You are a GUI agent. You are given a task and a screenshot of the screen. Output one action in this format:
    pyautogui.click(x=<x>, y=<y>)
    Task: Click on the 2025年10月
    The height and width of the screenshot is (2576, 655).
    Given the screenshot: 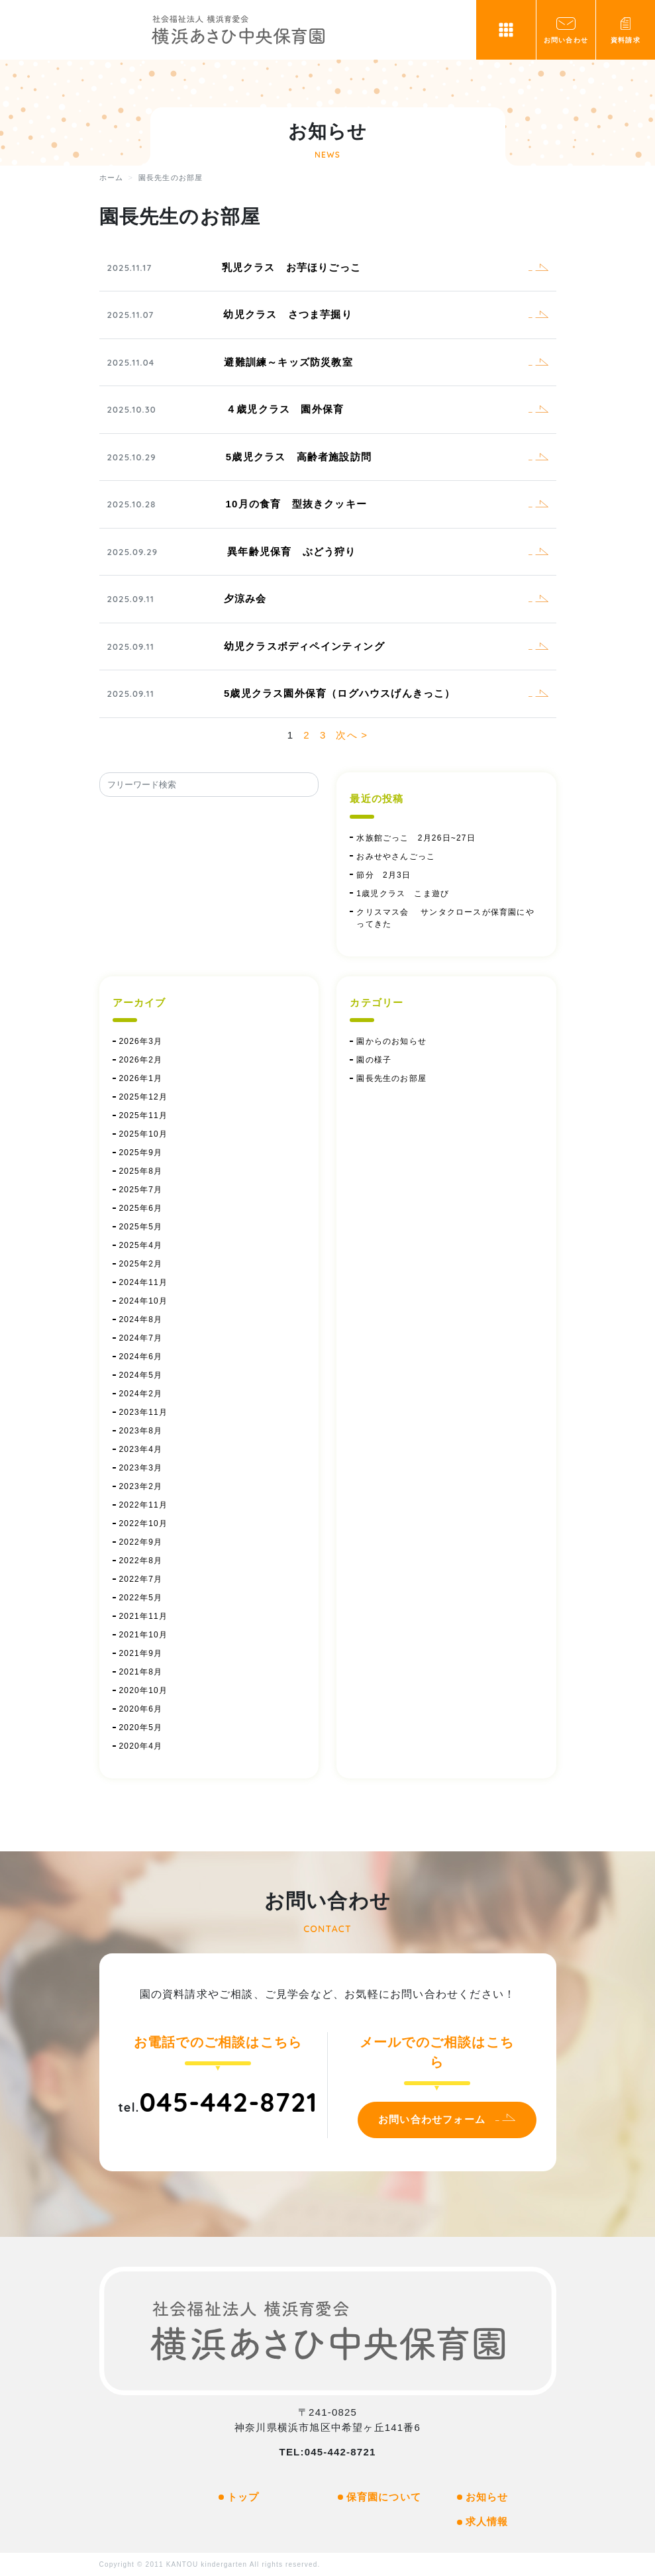 What is the action you would take?
    pyautogui.click(x=143, y=1134)
    